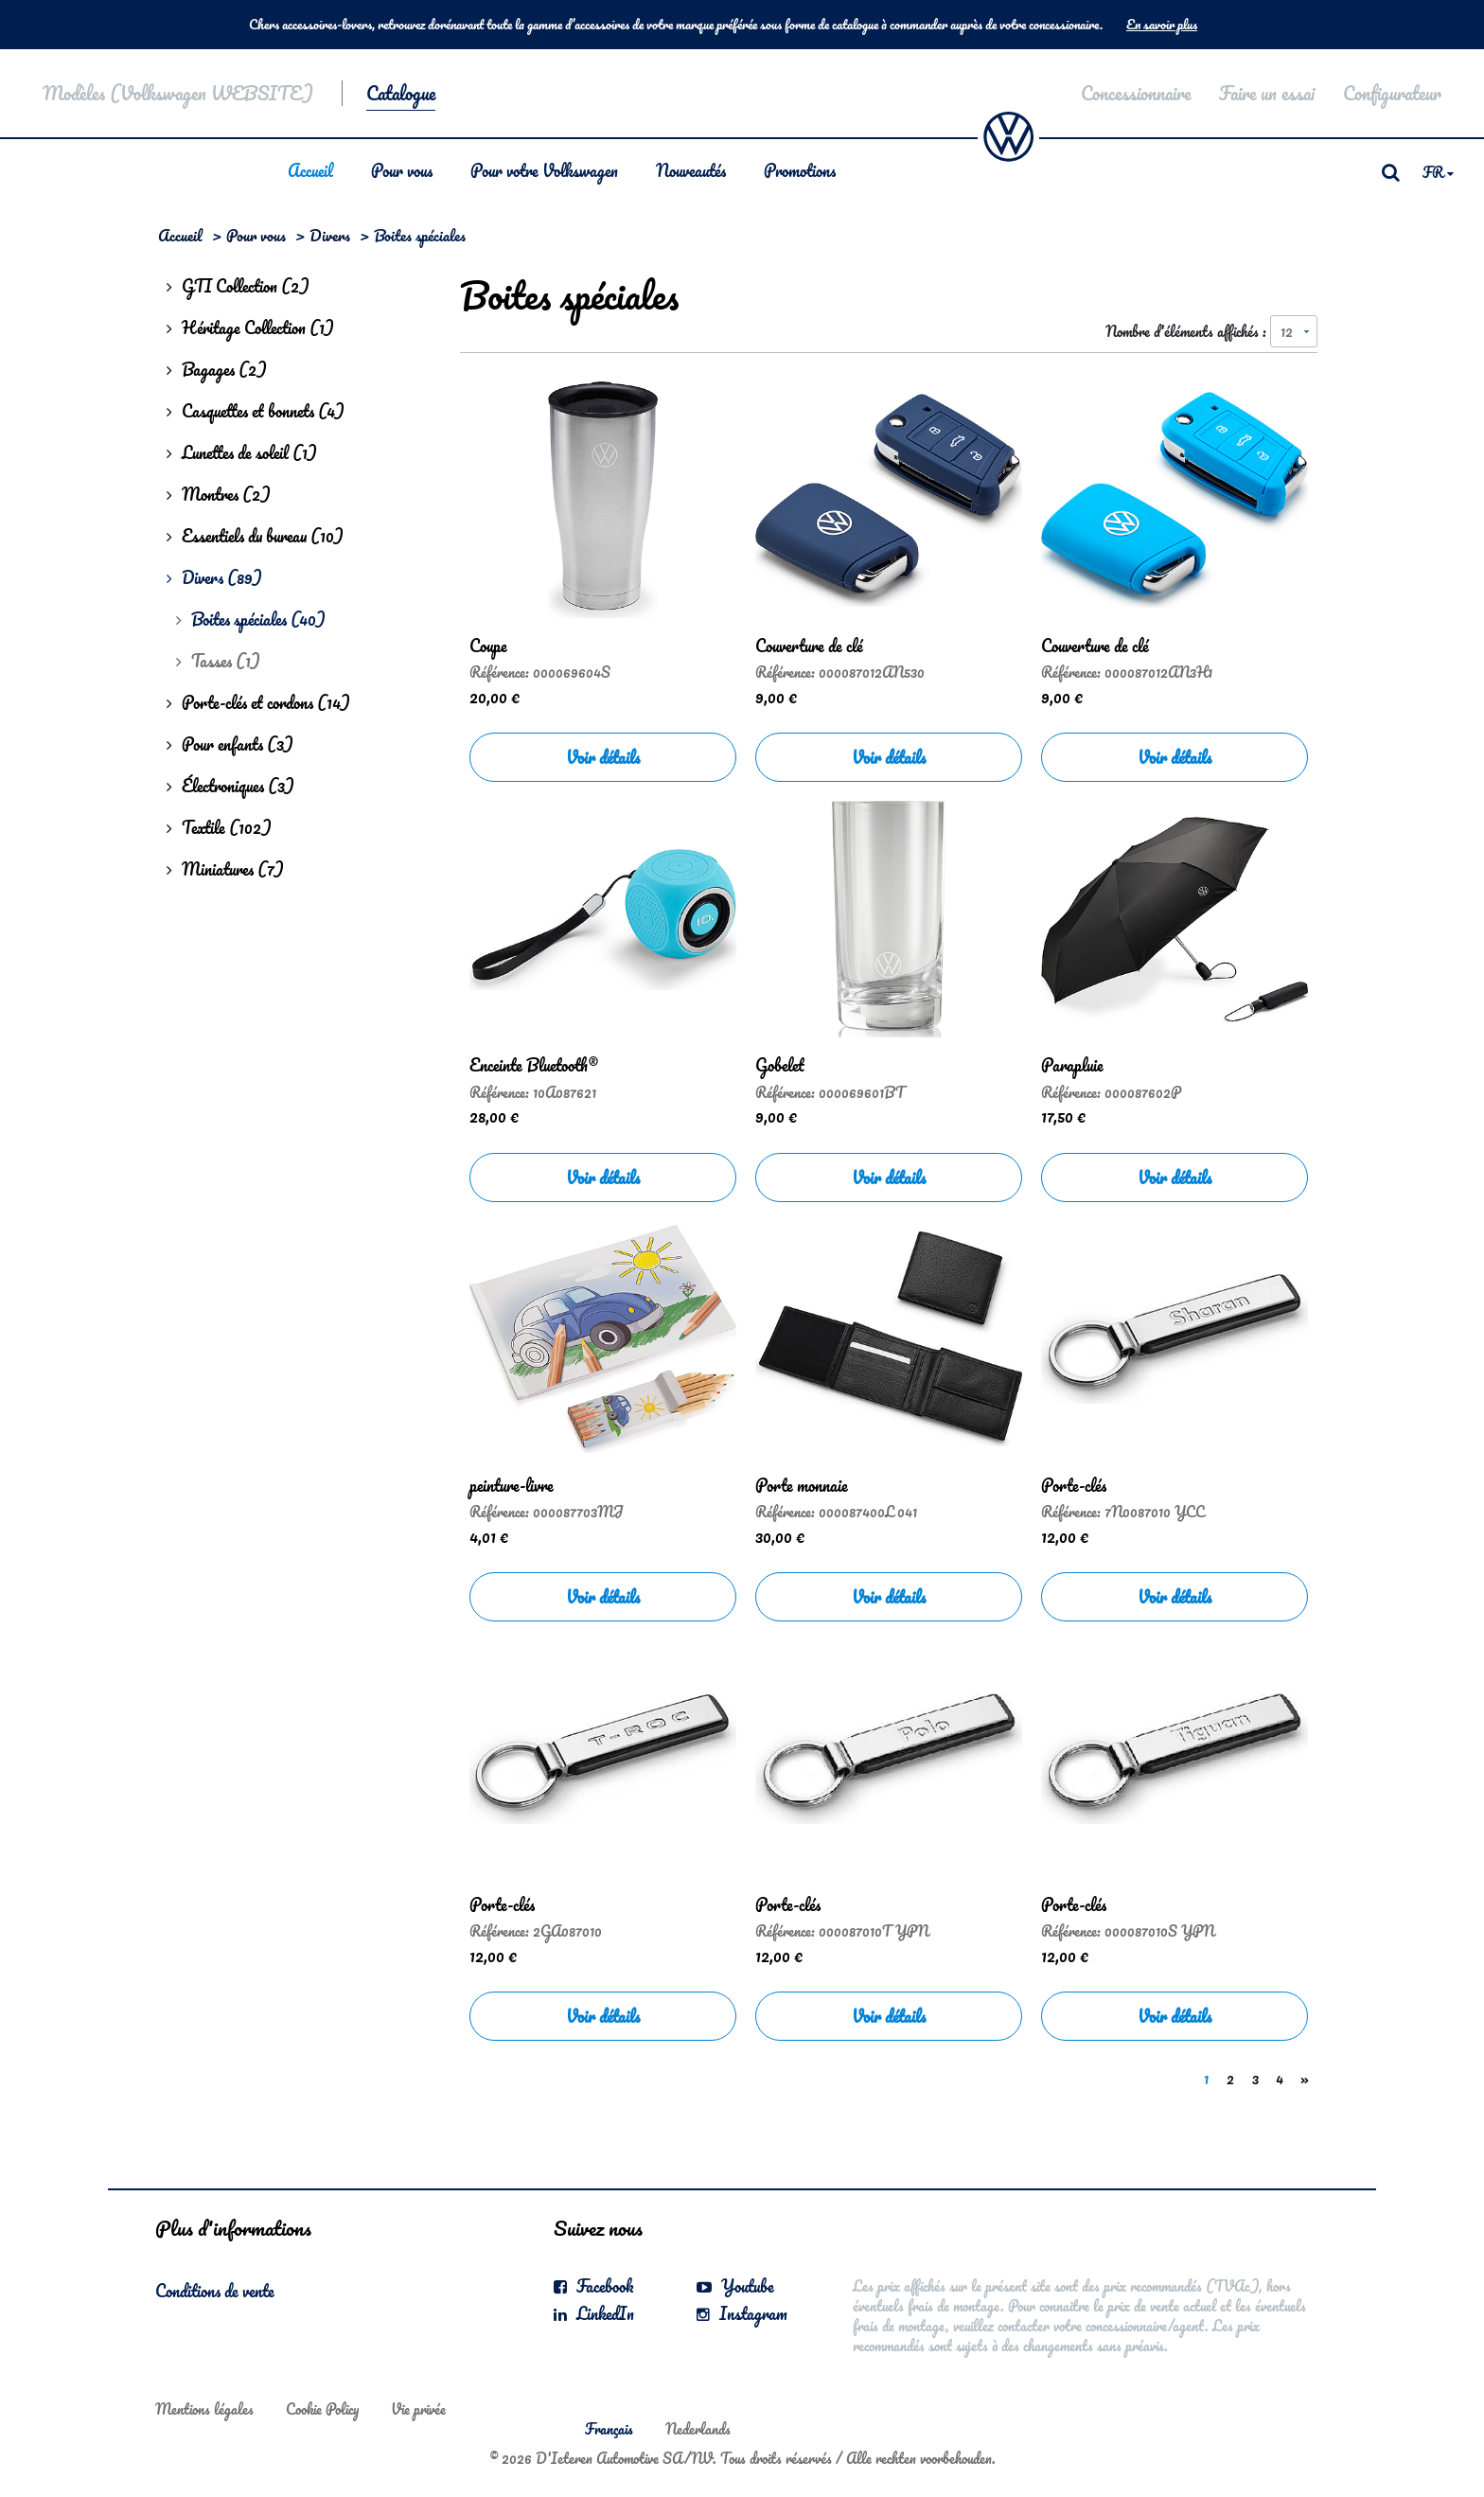 This screenshot has width=1484, height=2497. Describe the element at coordinates (230, 744) in the screenshot. I see `Pour enfants` at that location.